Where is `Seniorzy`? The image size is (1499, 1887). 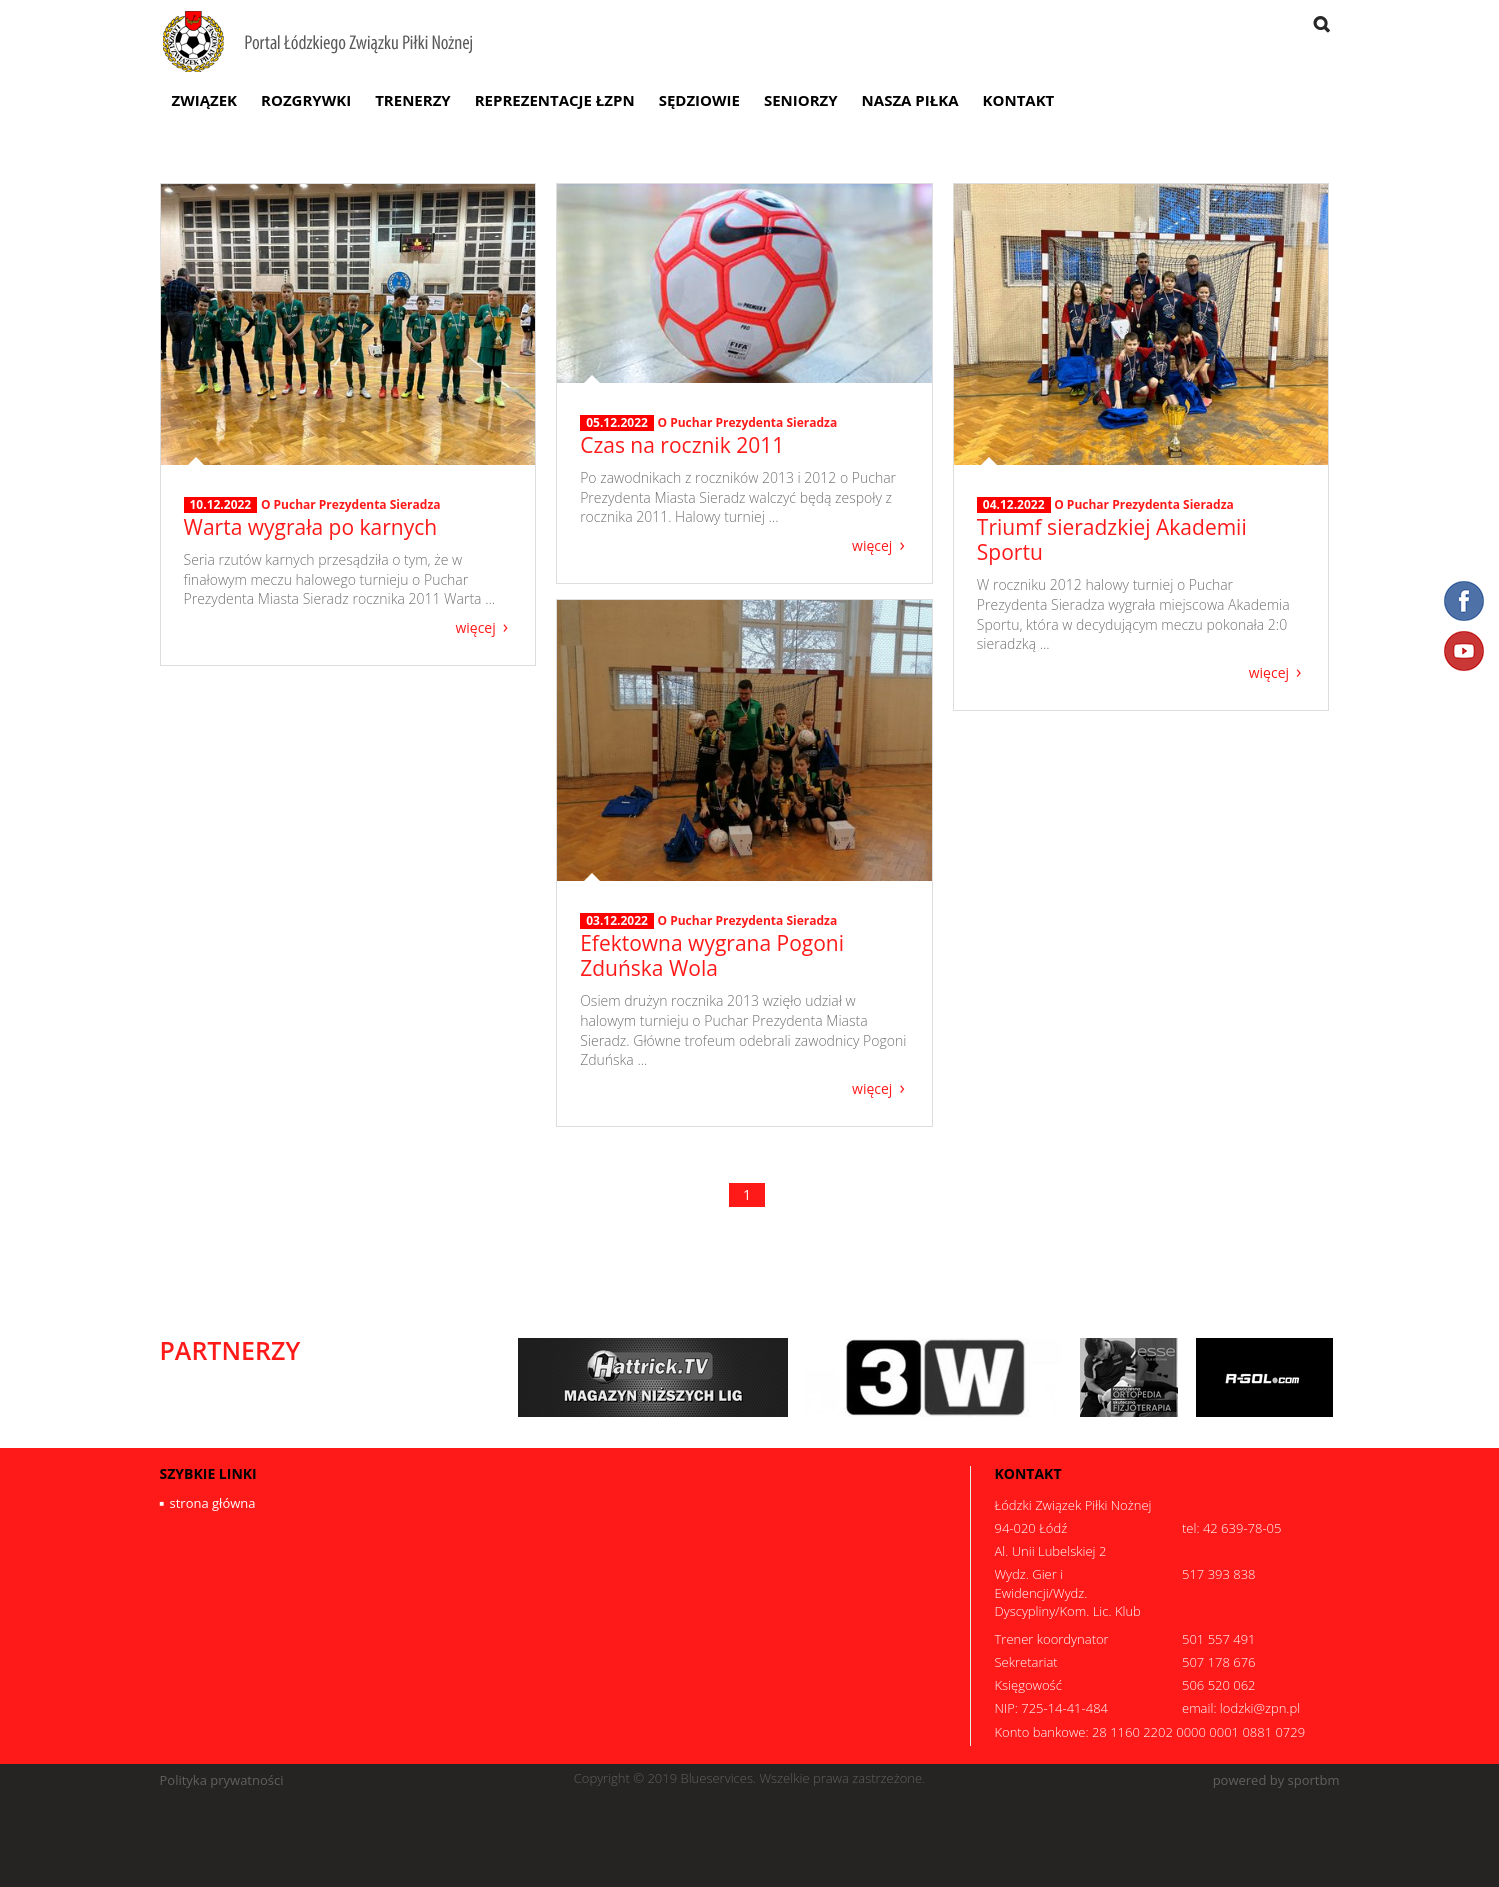
Seniorzy is located at coordinates (801, 100).